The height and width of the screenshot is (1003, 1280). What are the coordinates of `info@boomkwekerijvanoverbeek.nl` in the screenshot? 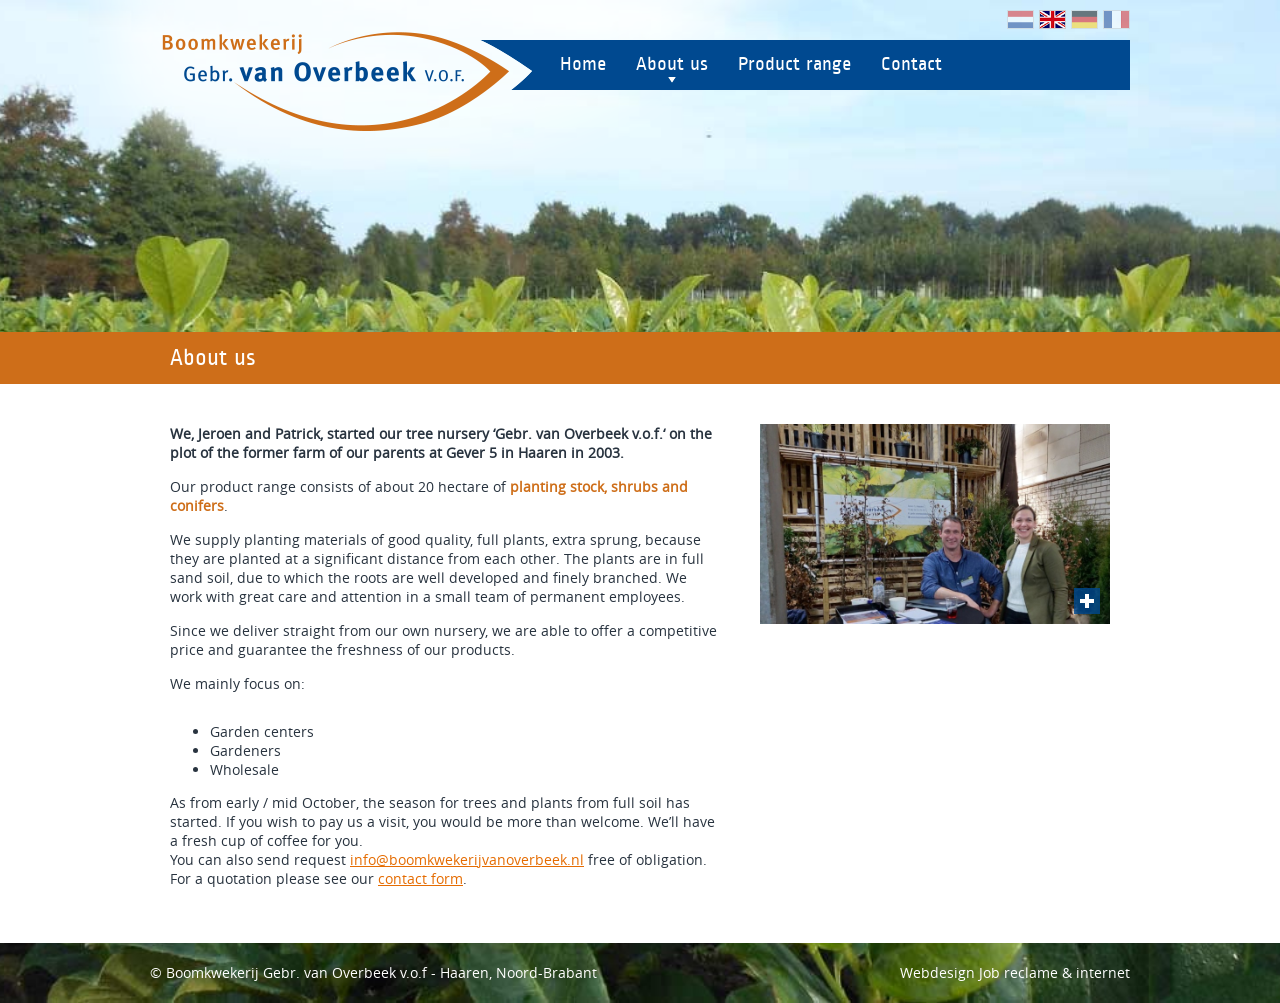 It's located at (467, 859).